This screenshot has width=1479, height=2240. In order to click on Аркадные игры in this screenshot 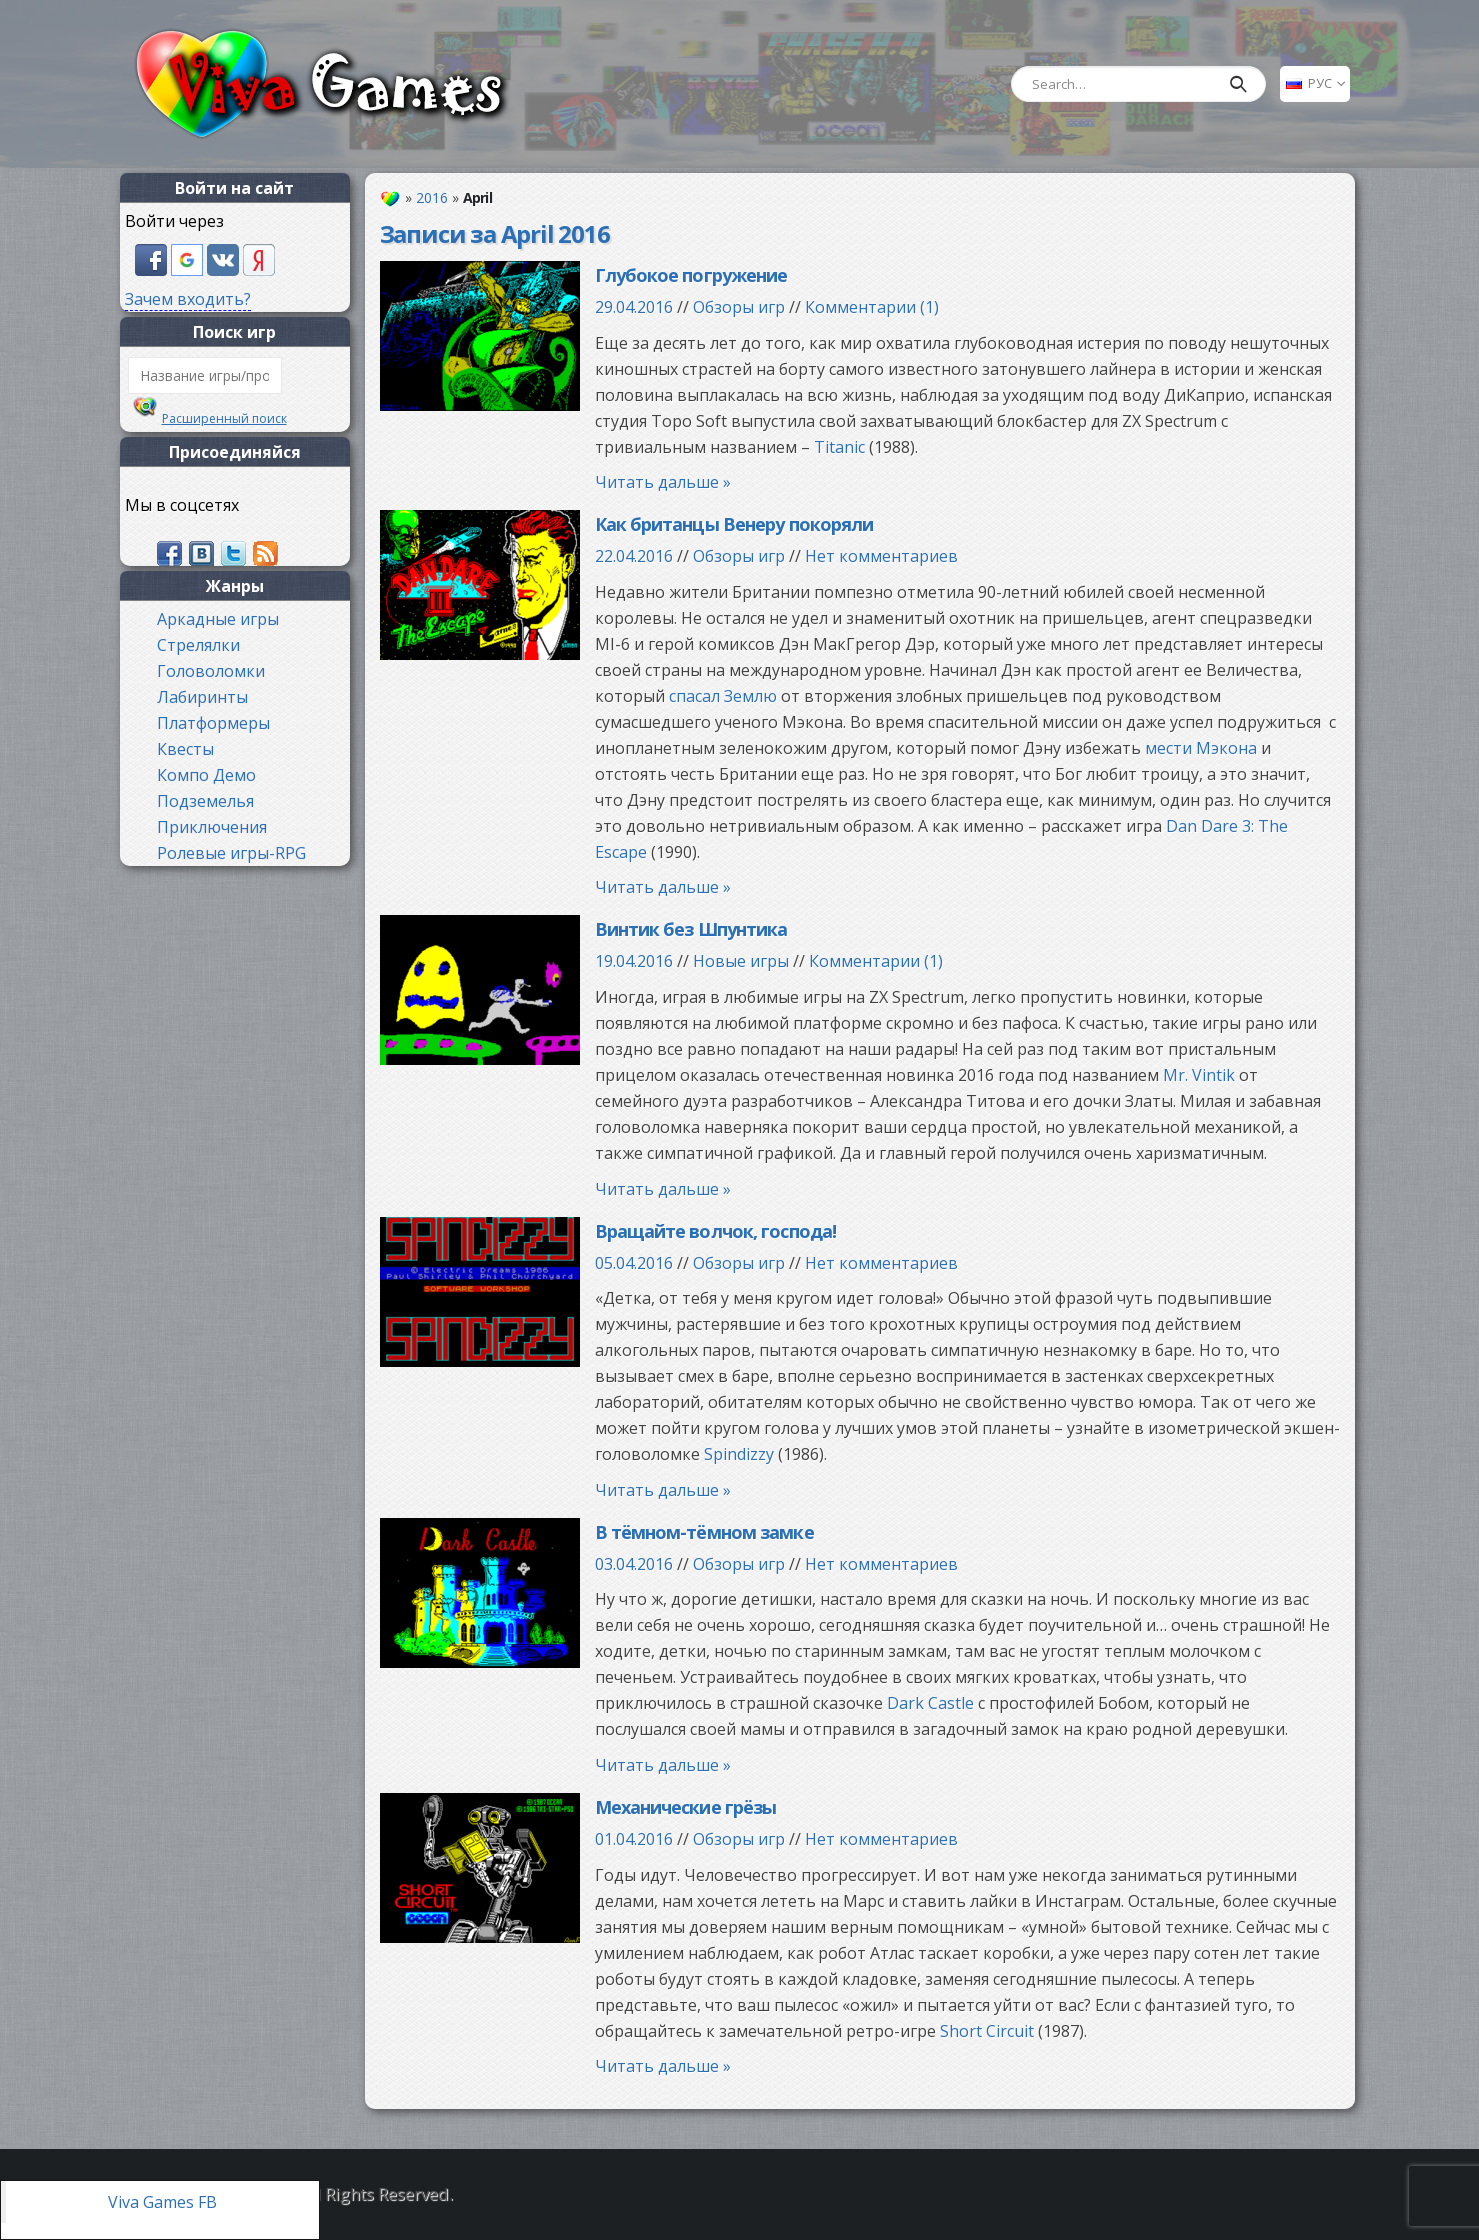, I will do `click(218, 619)`.